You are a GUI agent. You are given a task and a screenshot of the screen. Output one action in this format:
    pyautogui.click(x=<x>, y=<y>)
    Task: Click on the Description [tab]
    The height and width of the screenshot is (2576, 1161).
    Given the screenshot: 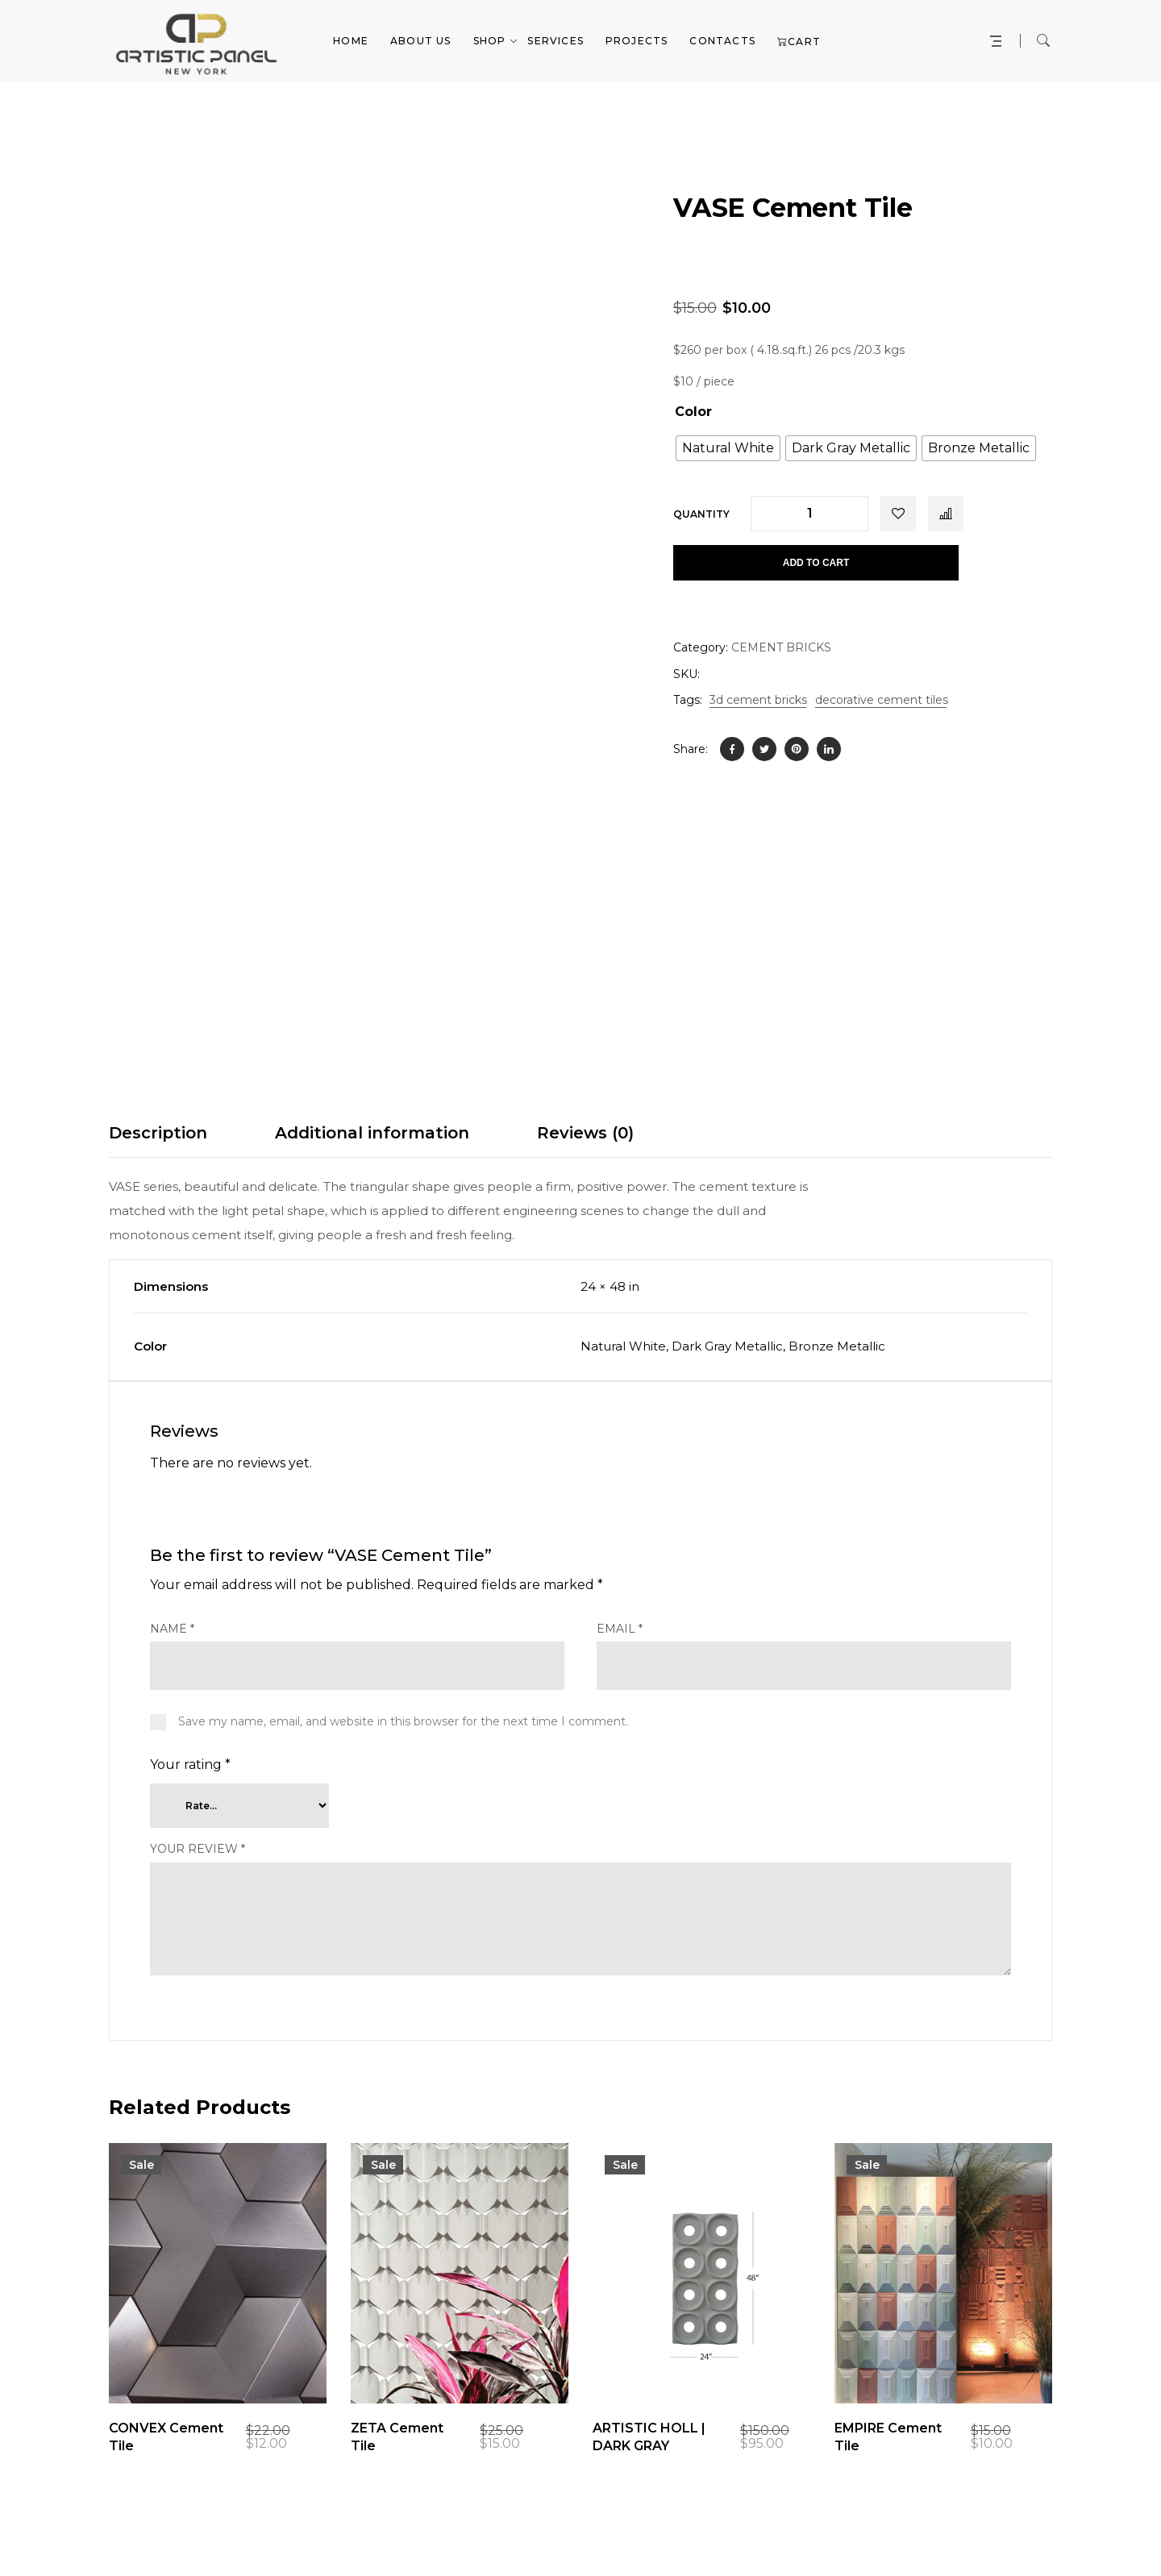 What is the action you would take?
    pyautogui.click(x=158, y=1132)
    